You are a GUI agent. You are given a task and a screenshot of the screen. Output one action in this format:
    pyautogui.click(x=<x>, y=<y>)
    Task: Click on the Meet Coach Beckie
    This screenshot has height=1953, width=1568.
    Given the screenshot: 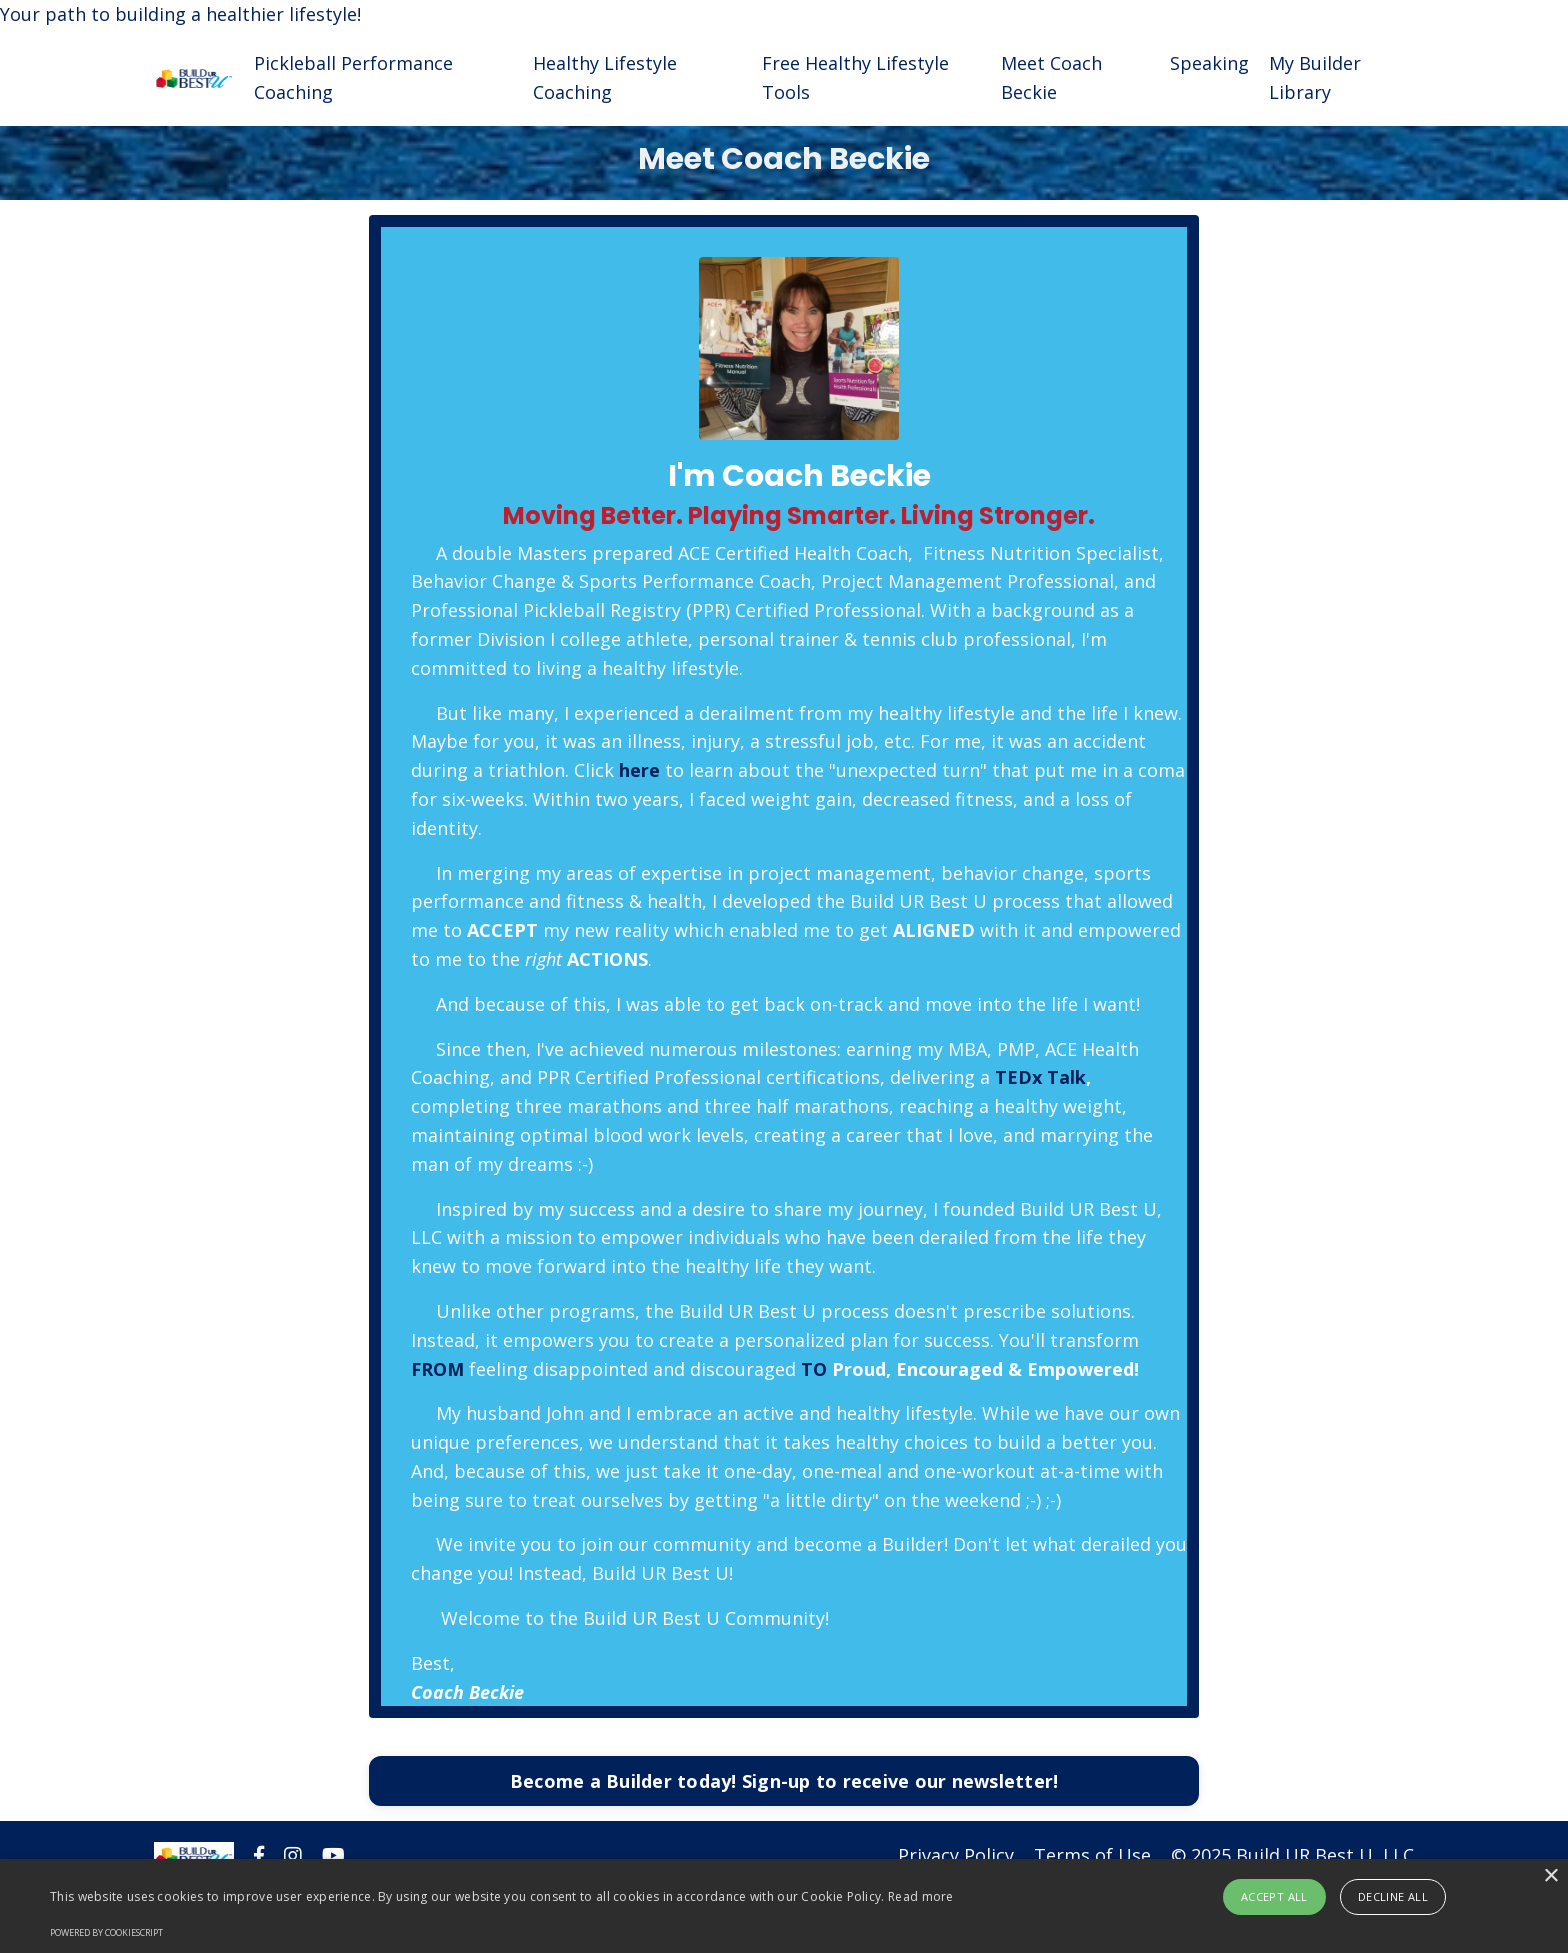 What is the action you would take?
    pyautogui.click(x=1051, y=77)
    